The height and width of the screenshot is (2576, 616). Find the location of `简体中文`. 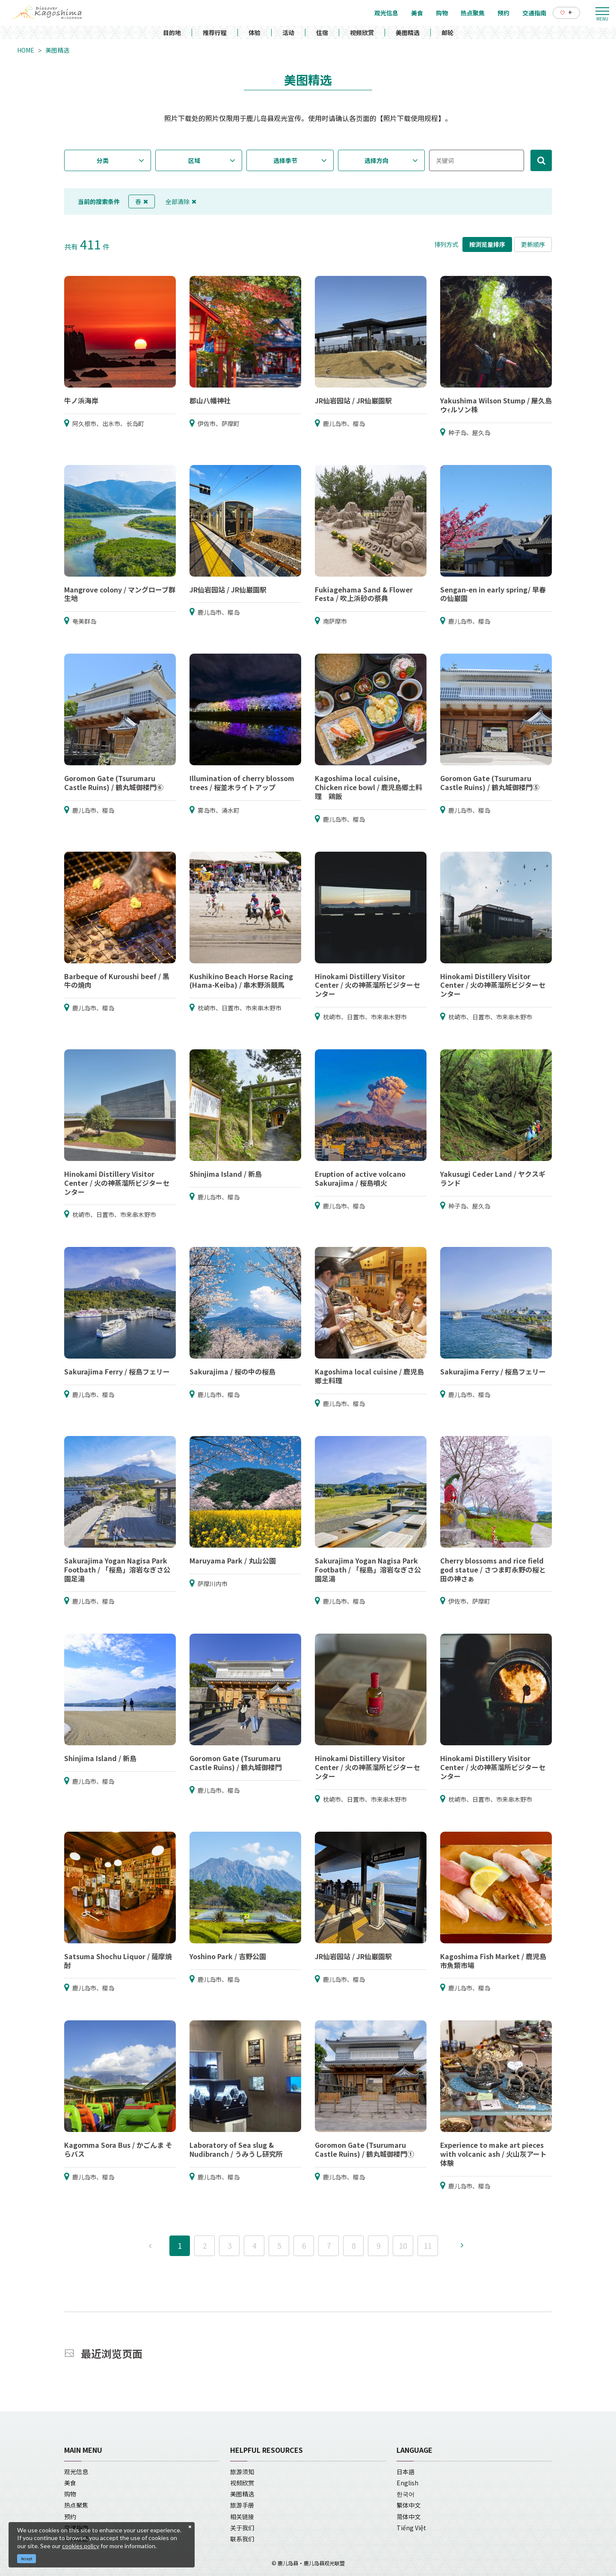

简体中文 is located at coordinates (409, 2516).